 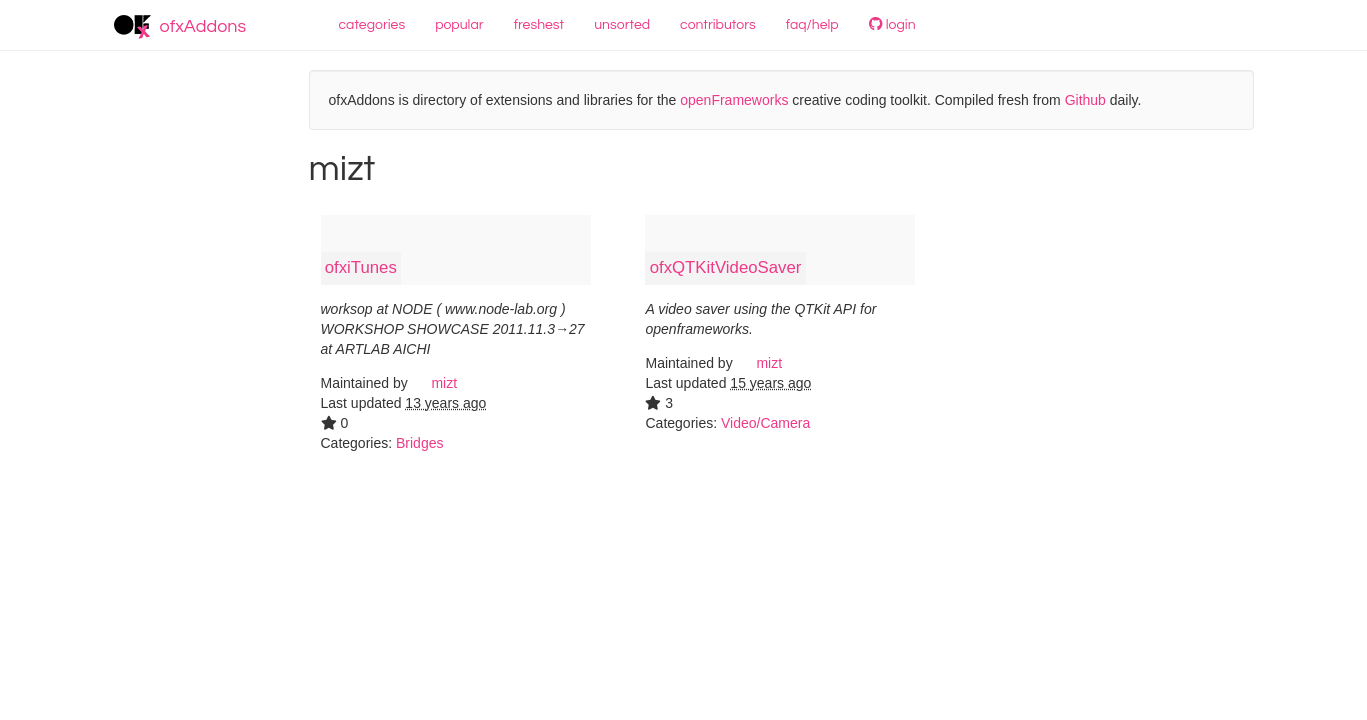 I want to click on categories, so click(x=372, y=25).